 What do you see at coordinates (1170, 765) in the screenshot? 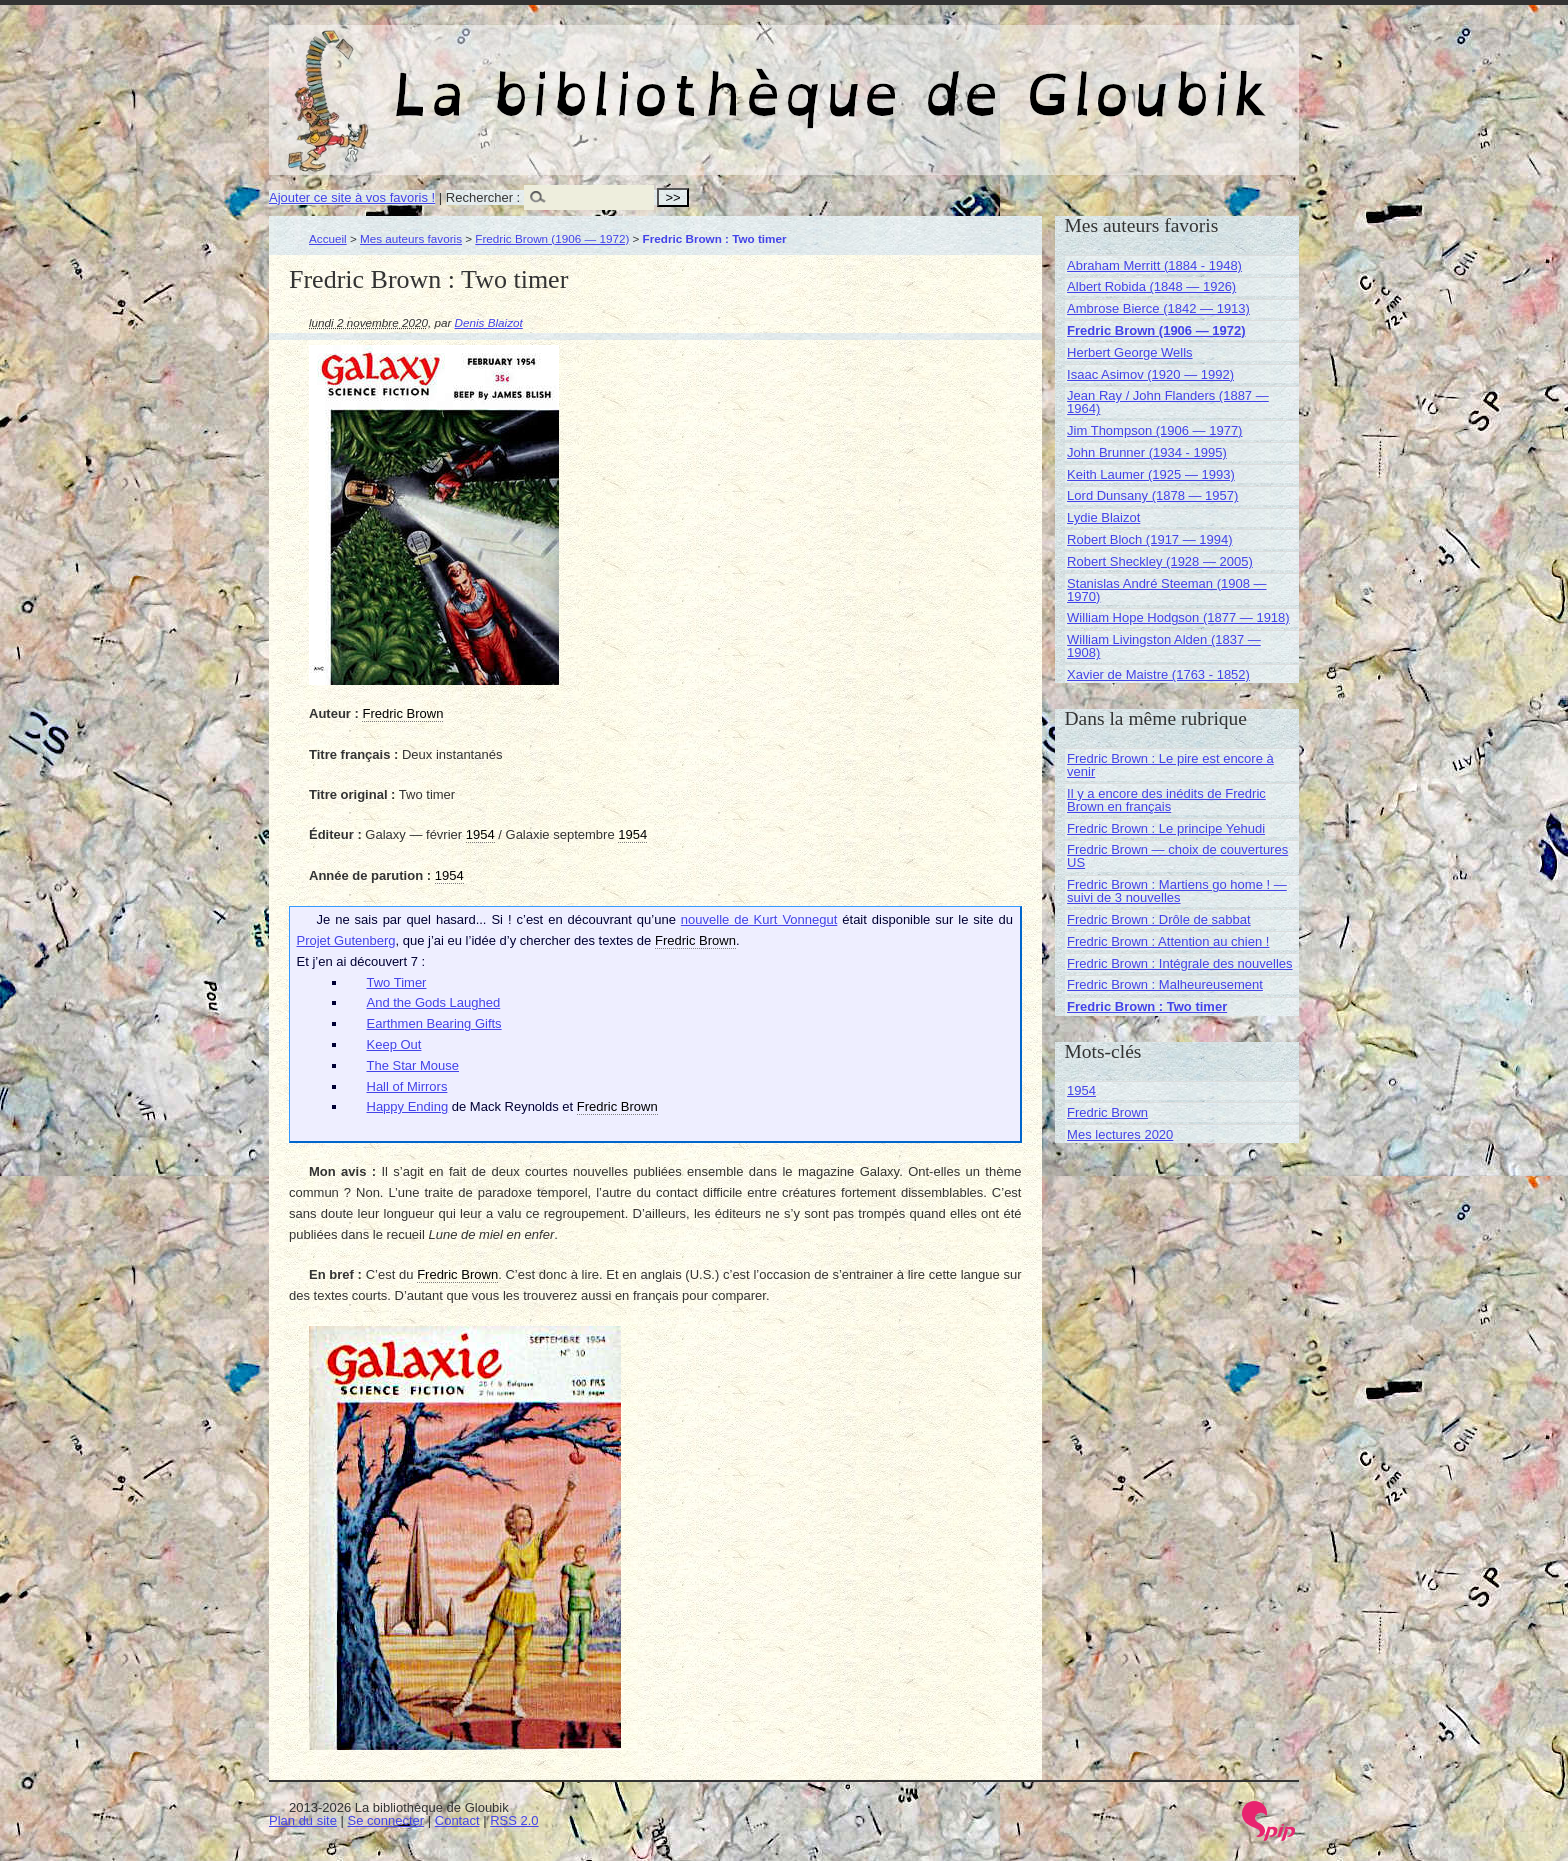
I see `Fredric Brown : Le pire est encore à venir` at bounding box center [1170, 765].